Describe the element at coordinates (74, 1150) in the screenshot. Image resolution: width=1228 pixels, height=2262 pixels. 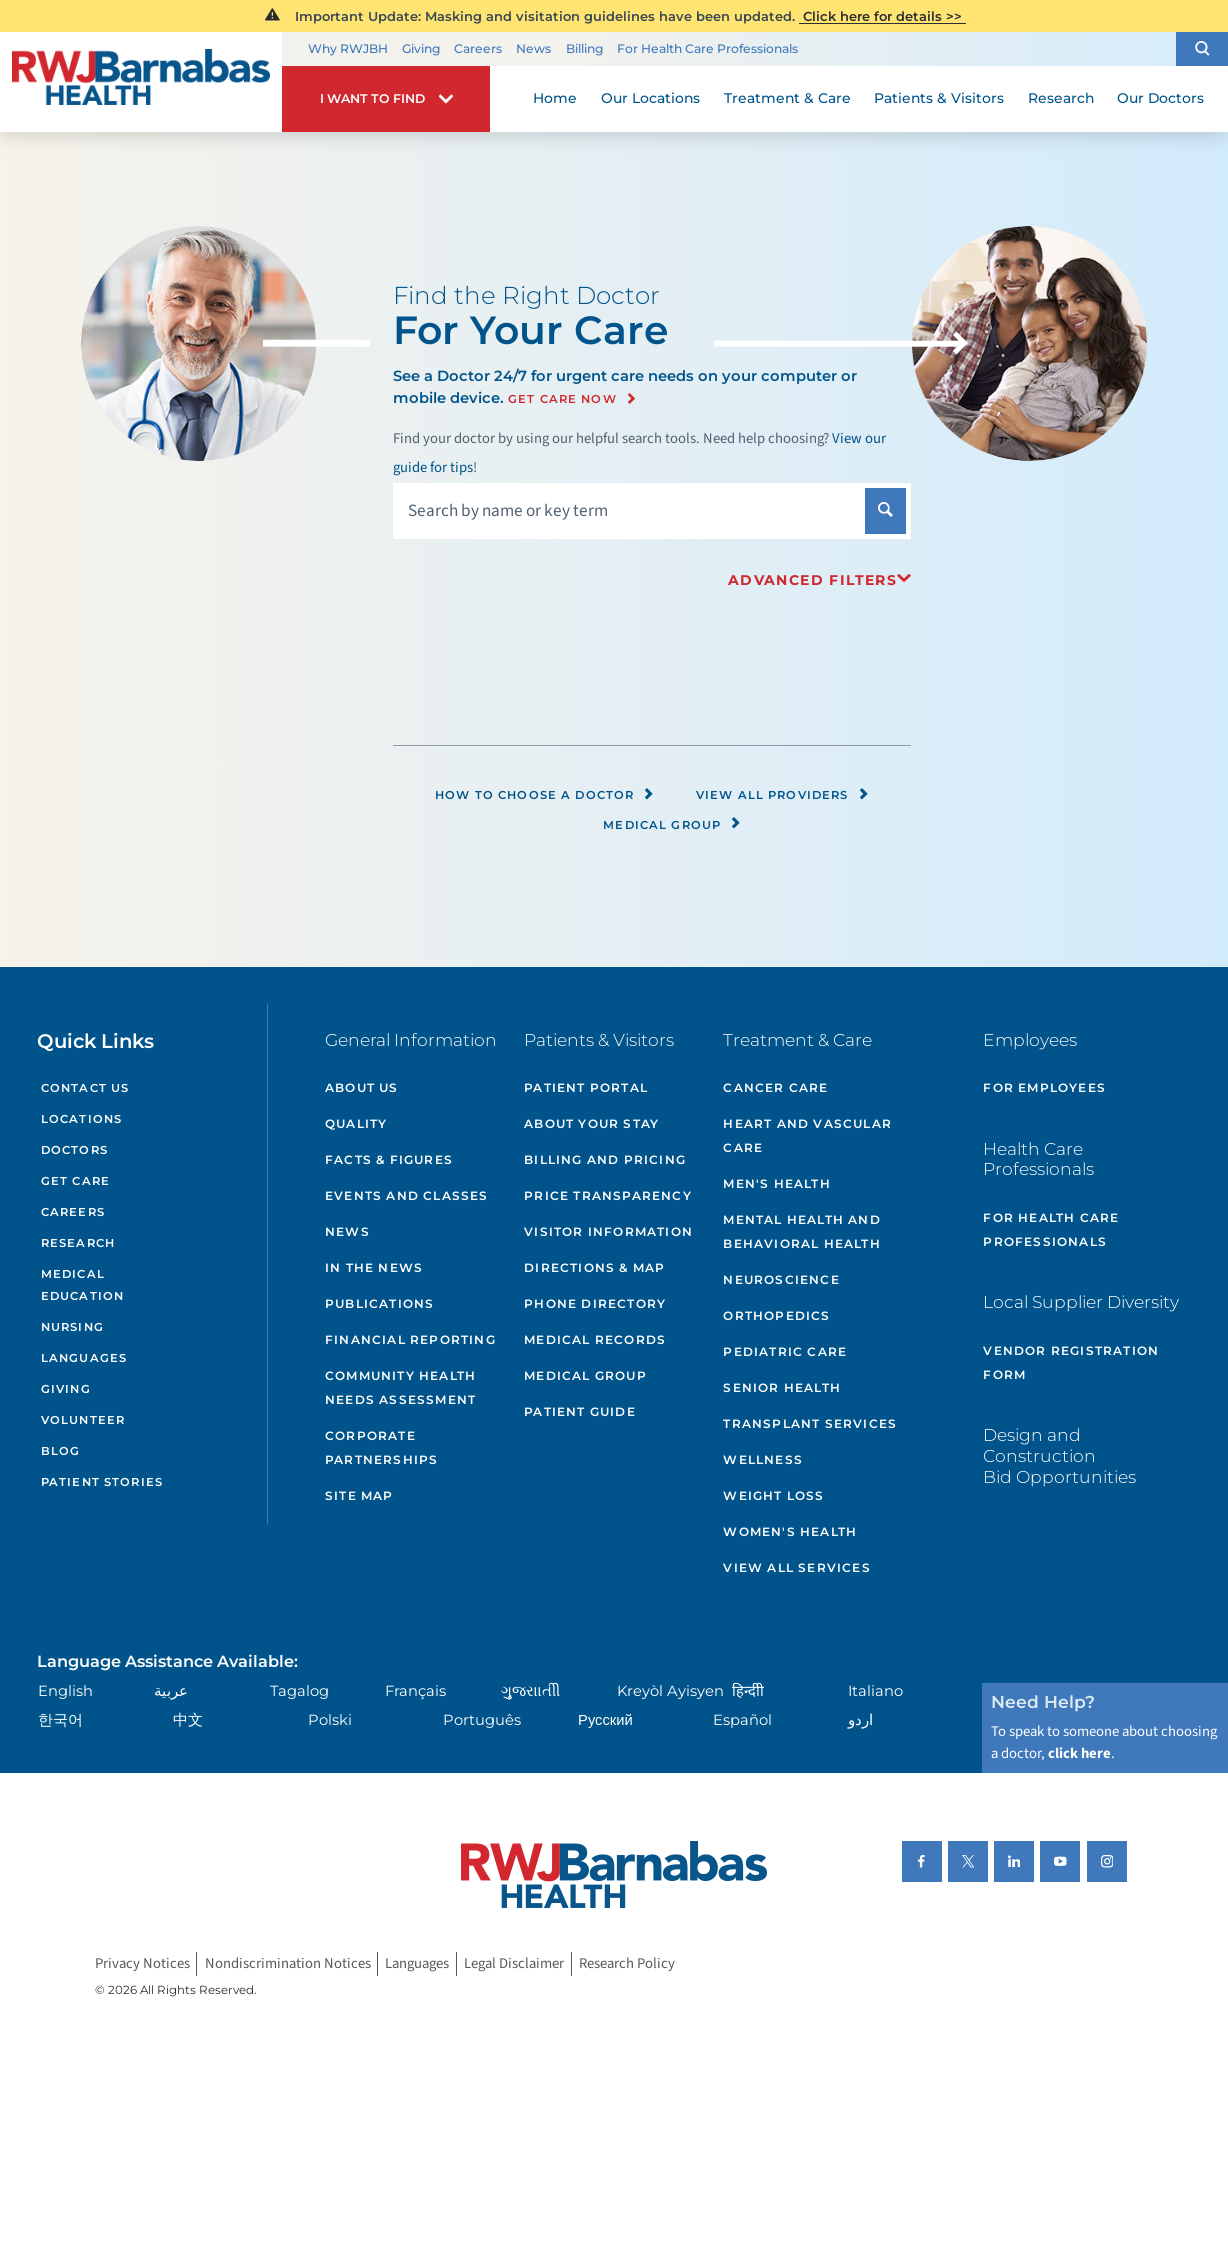
I see `Doctors` at that location.